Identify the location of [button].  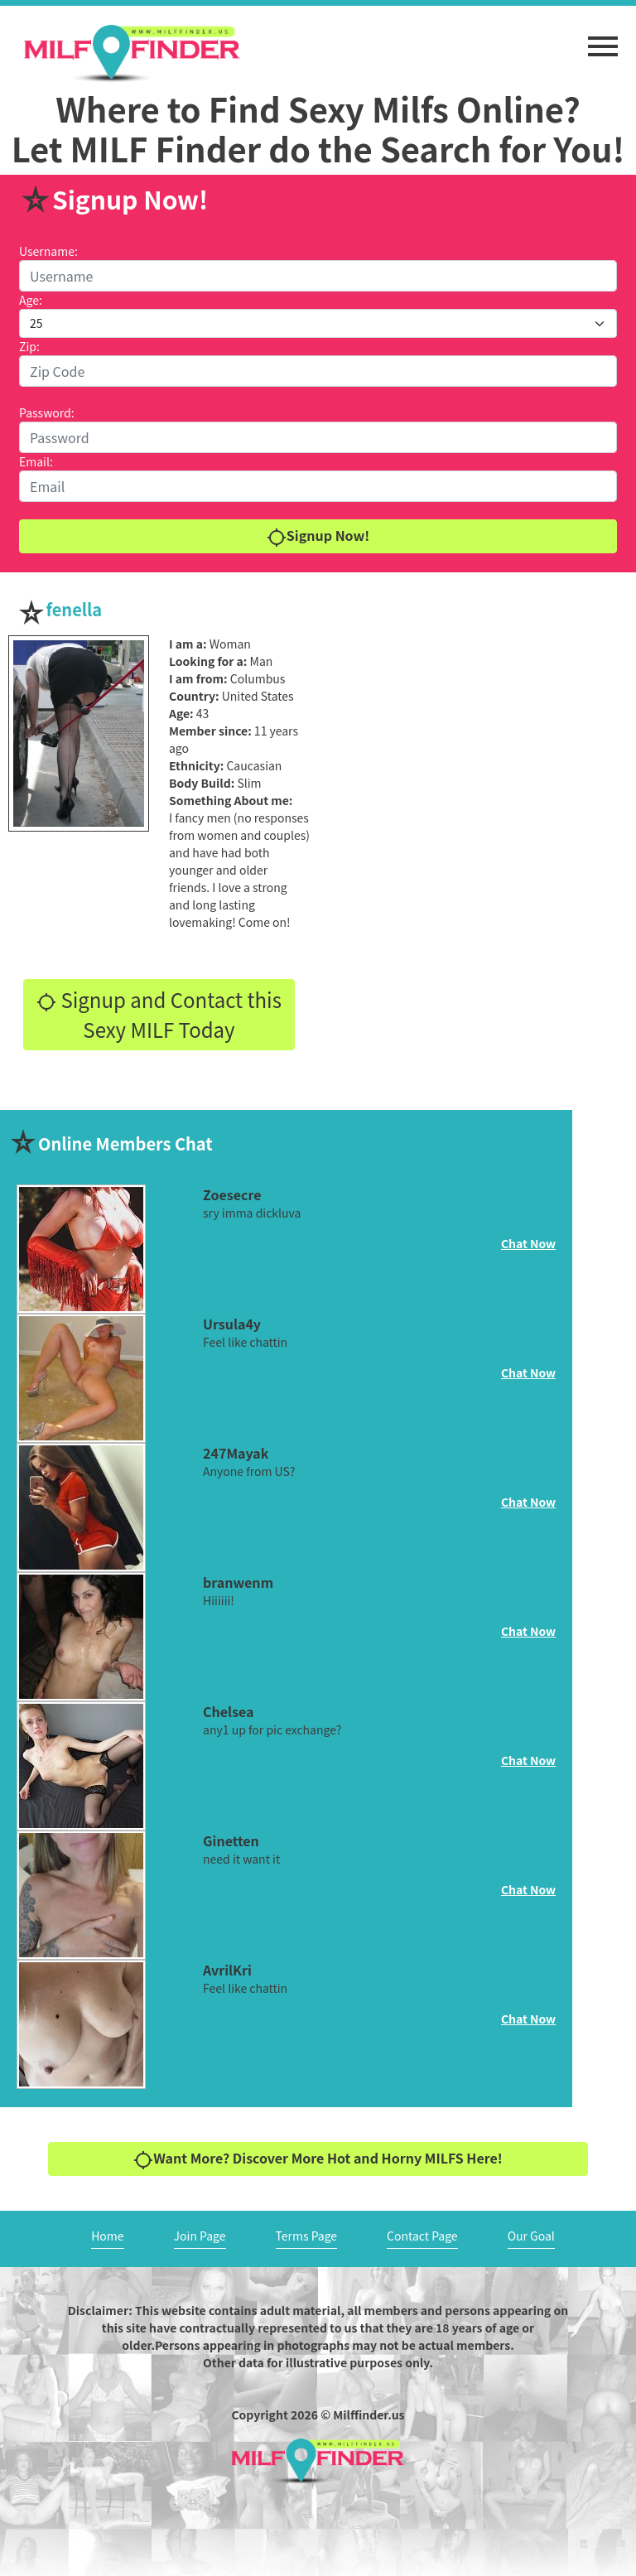
(603, 38).